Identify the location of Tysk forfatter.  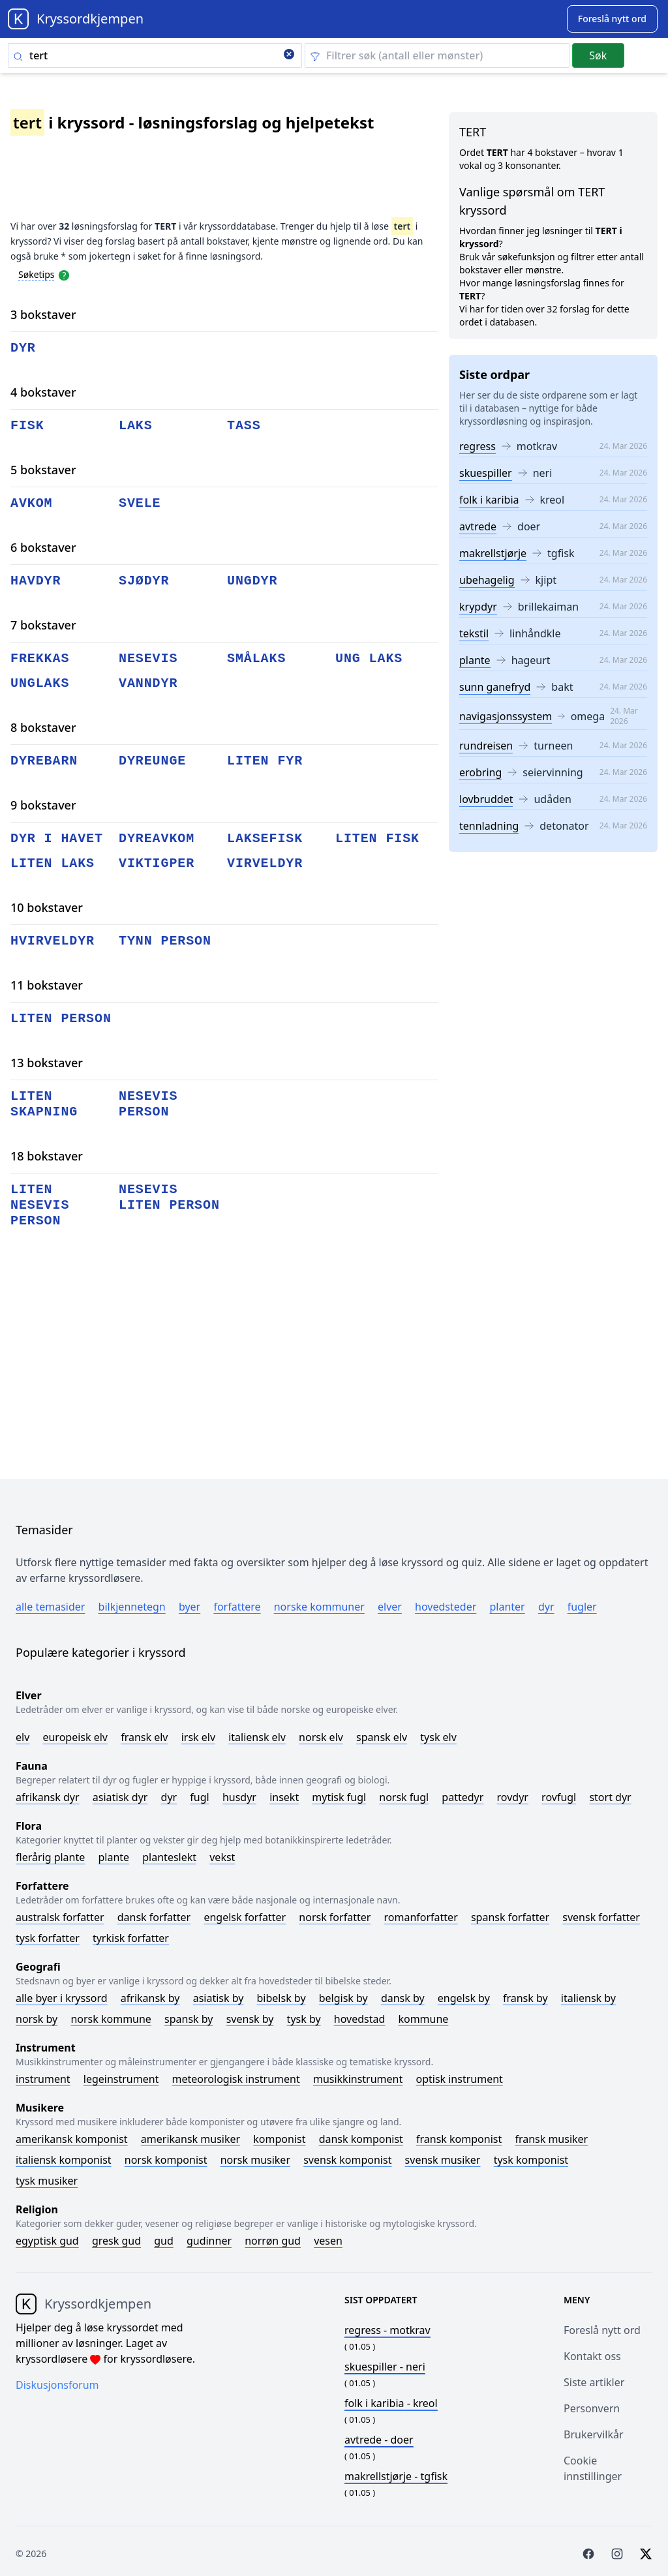
(48, 1938).